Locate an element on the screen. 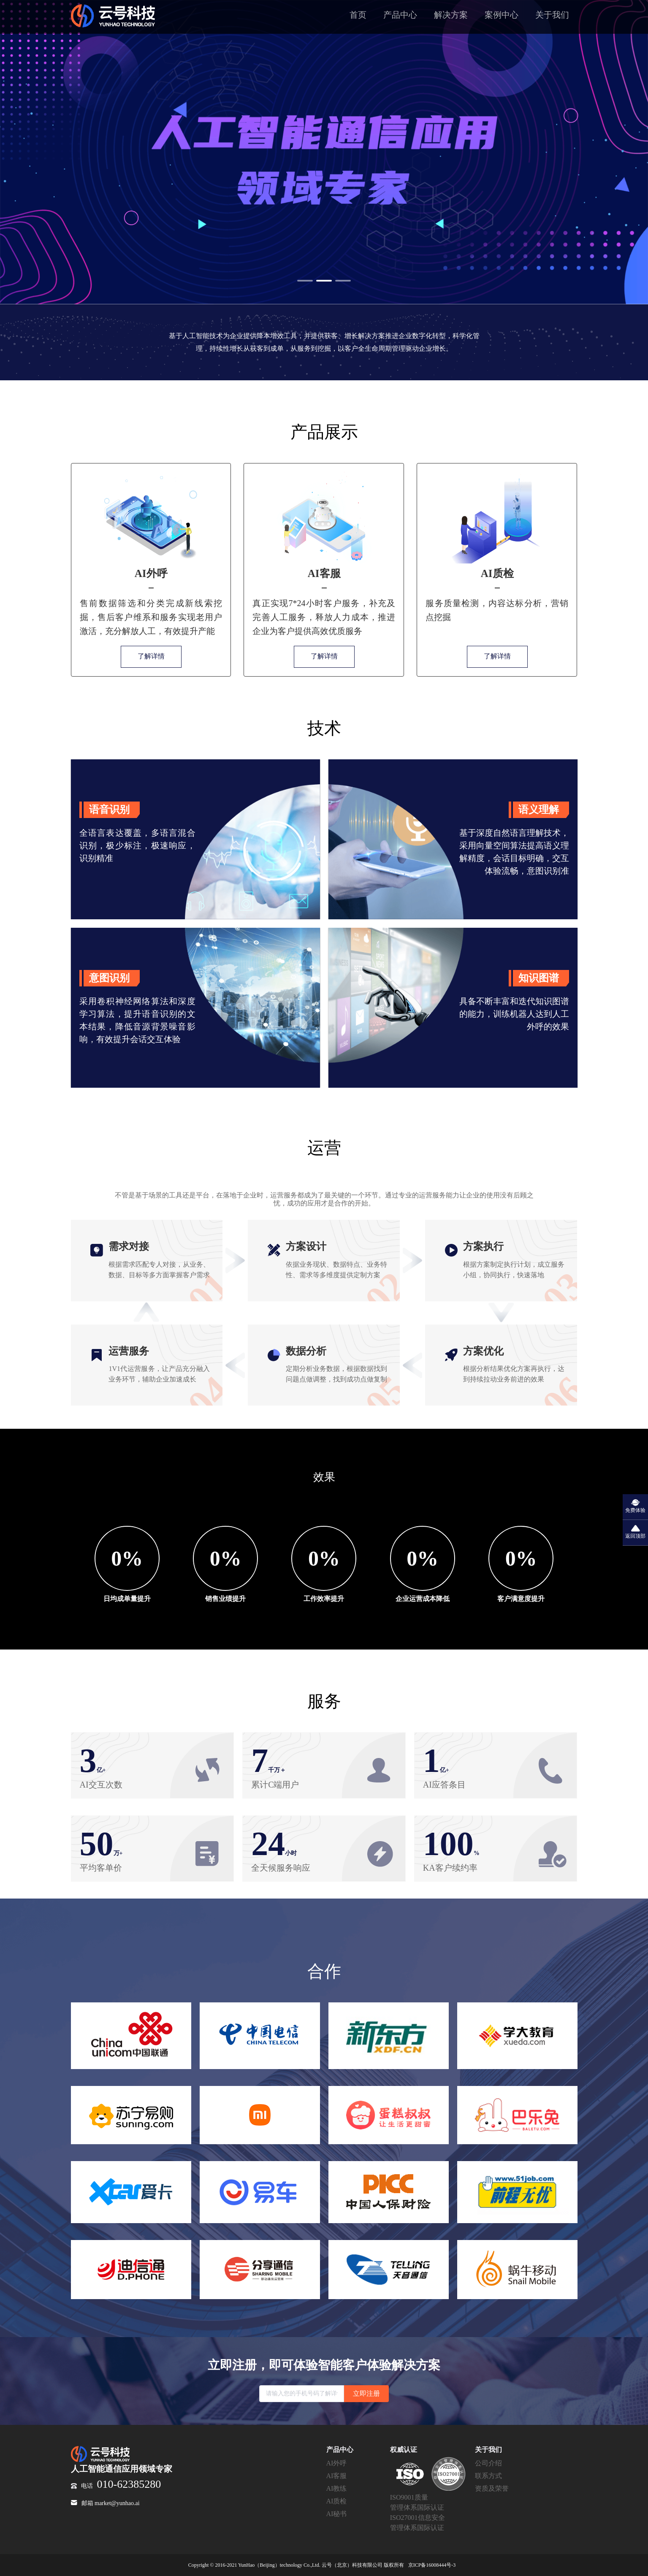 This screenshot has height=2576, width=648. 京ICP备16008444号-3 is located at coordinates (432, 2565).